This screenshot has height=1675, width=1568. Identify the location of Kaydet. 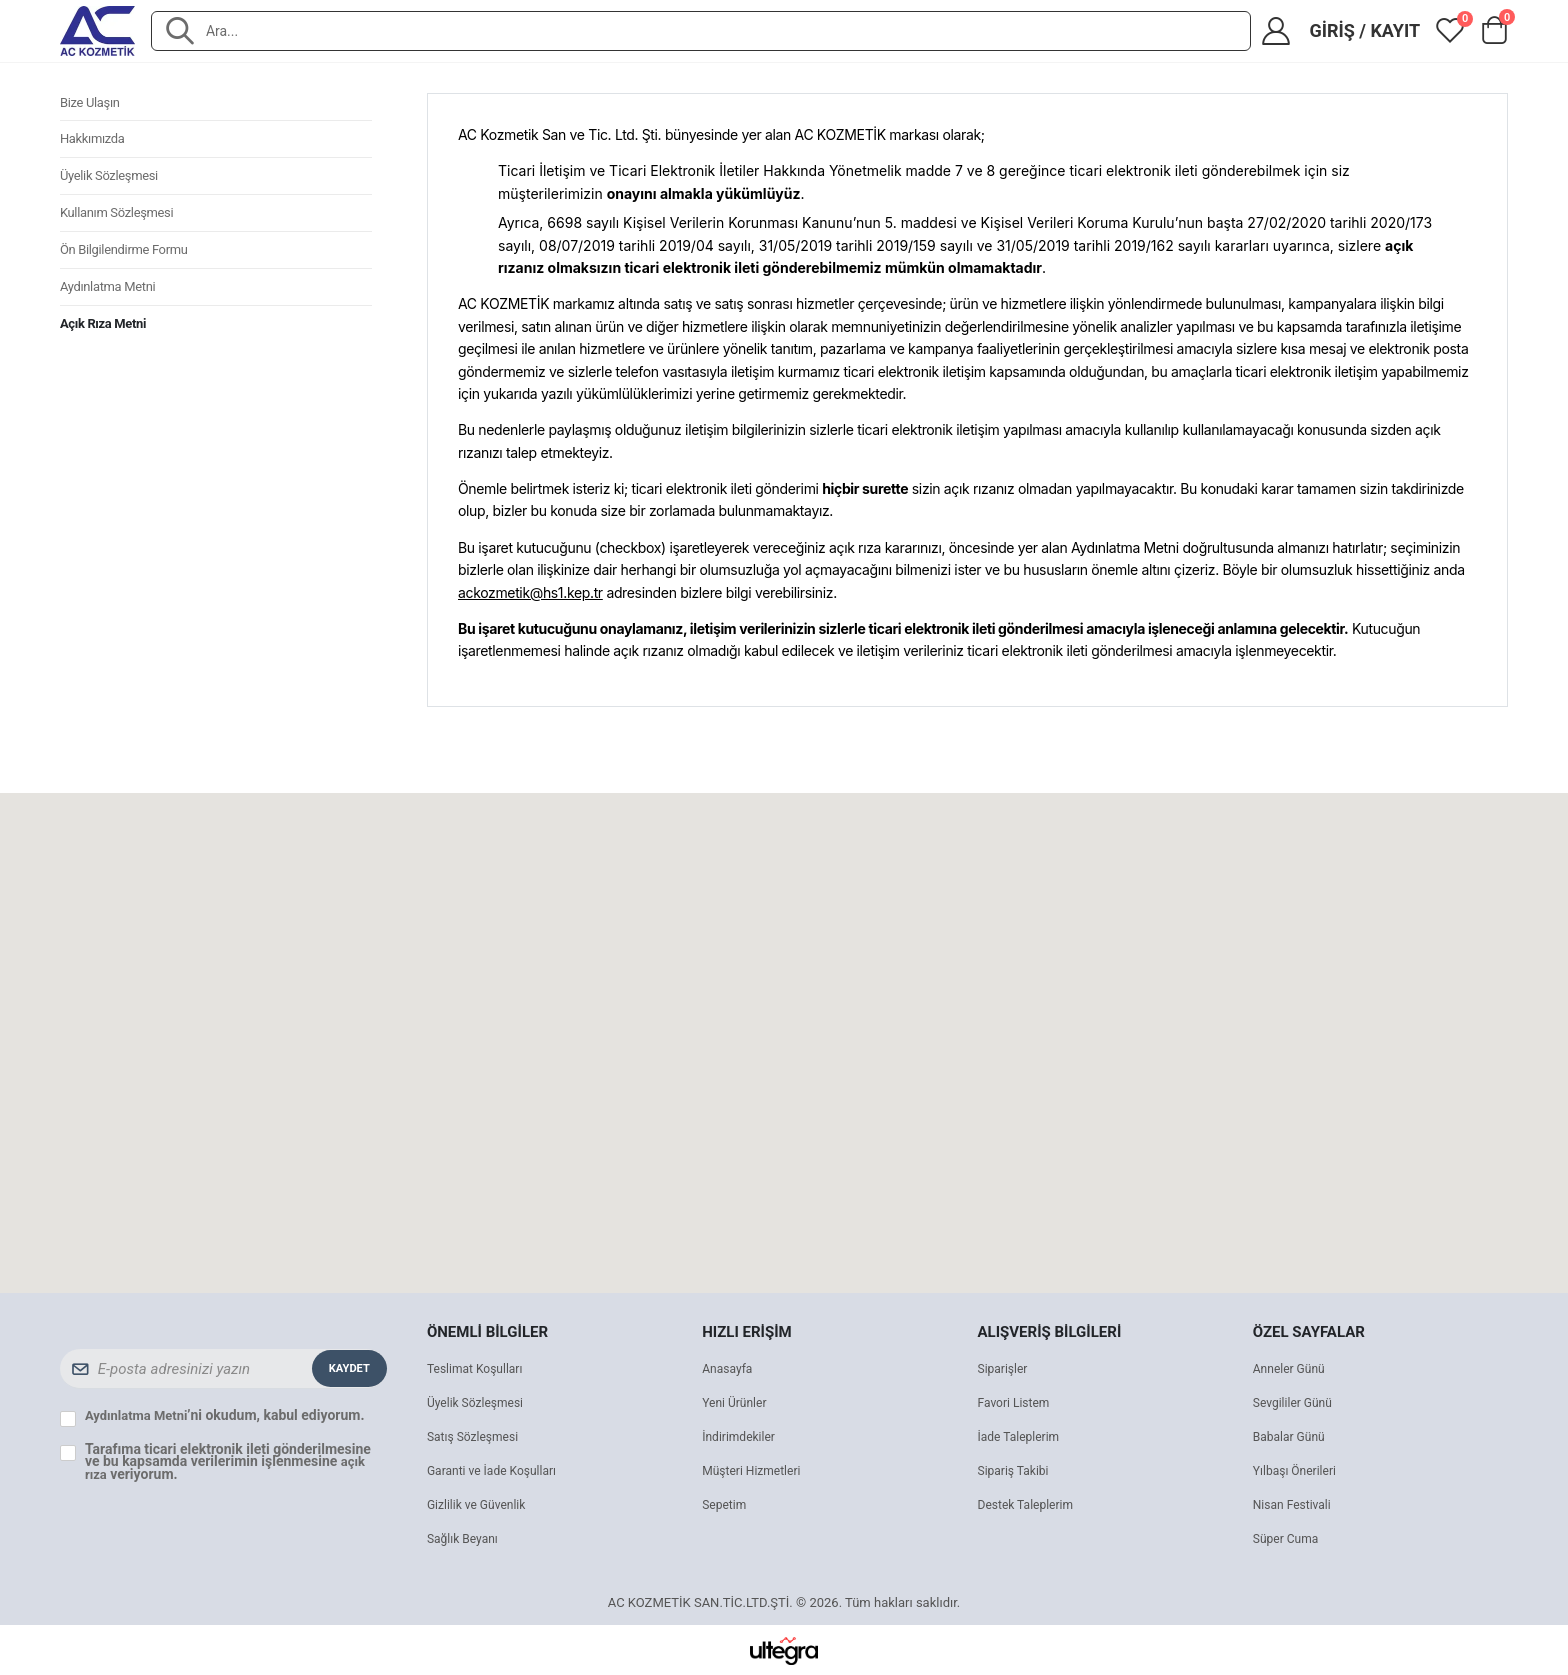
(347, 1368).